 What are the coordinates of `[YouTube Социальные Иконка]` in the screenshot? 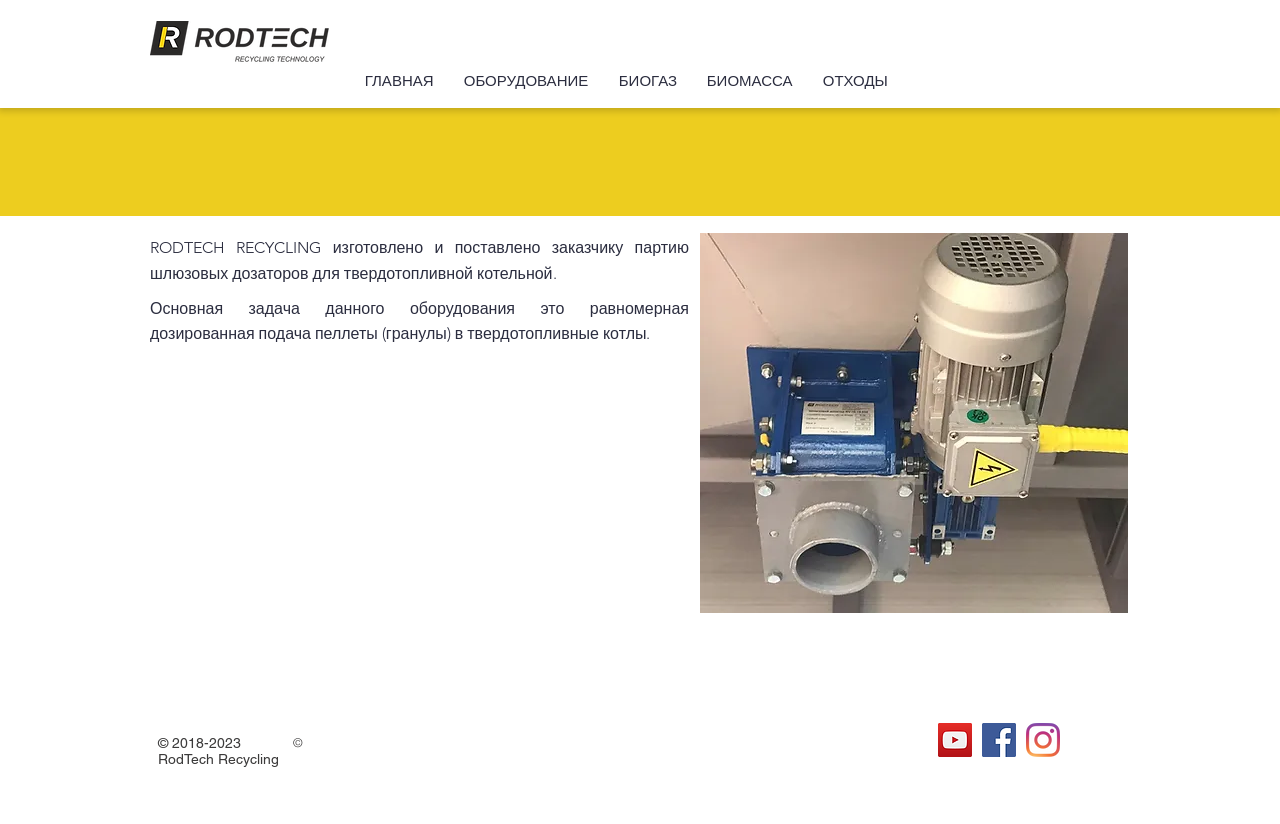 It's located at (955, 740).